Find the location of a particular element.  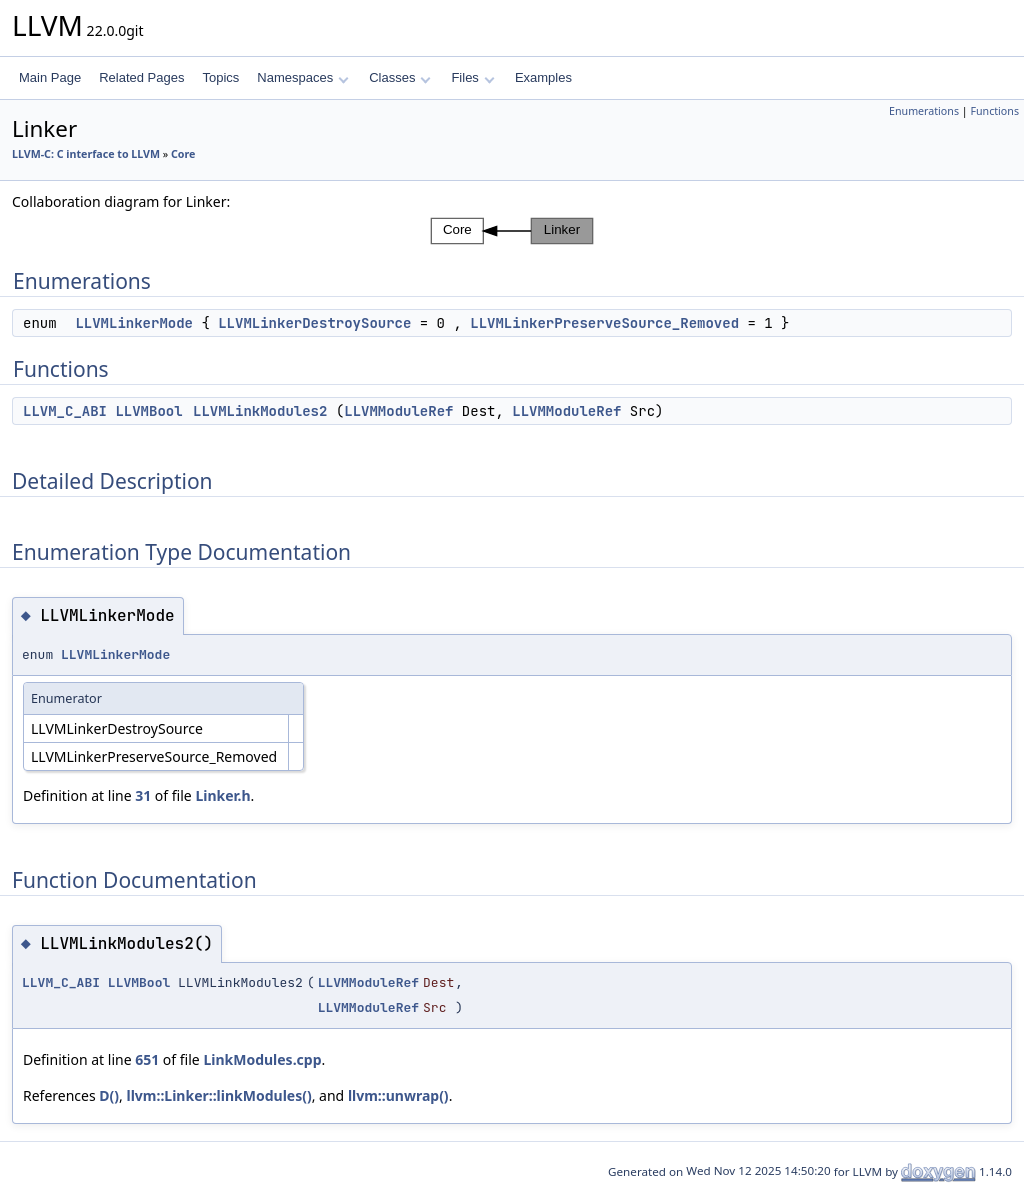

LLVMLinkerMode is located at coordinates (134, 323).